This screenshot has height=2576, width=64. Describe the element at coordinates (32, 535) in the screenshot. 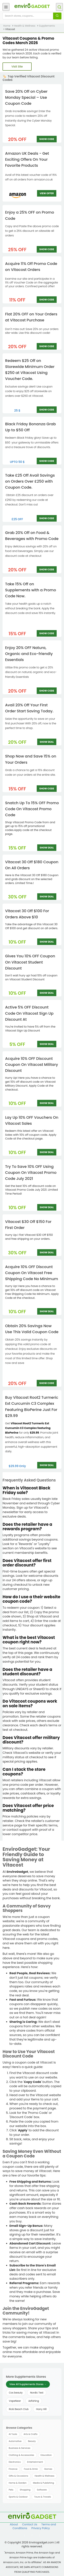

I see `Grab 20% Off on Food & Beverages with Promo Code` at that location.